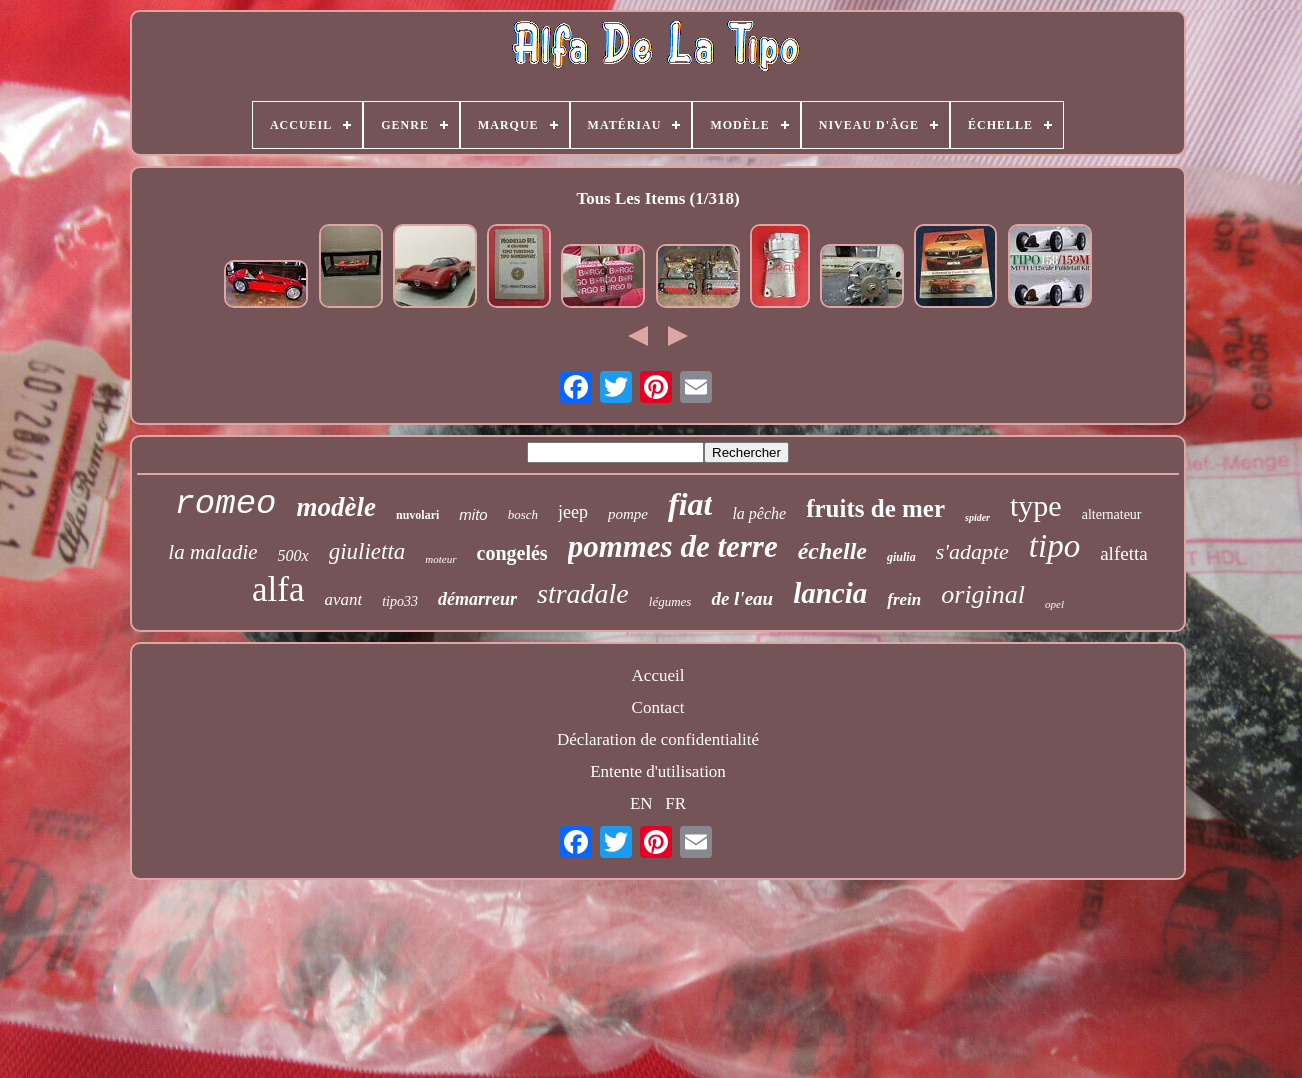 This screenshot has height=1078, width=1302. What do you see at coordinates (658, 707) in the screenshot?
I see `Contact` at bounding box center [658, 707].